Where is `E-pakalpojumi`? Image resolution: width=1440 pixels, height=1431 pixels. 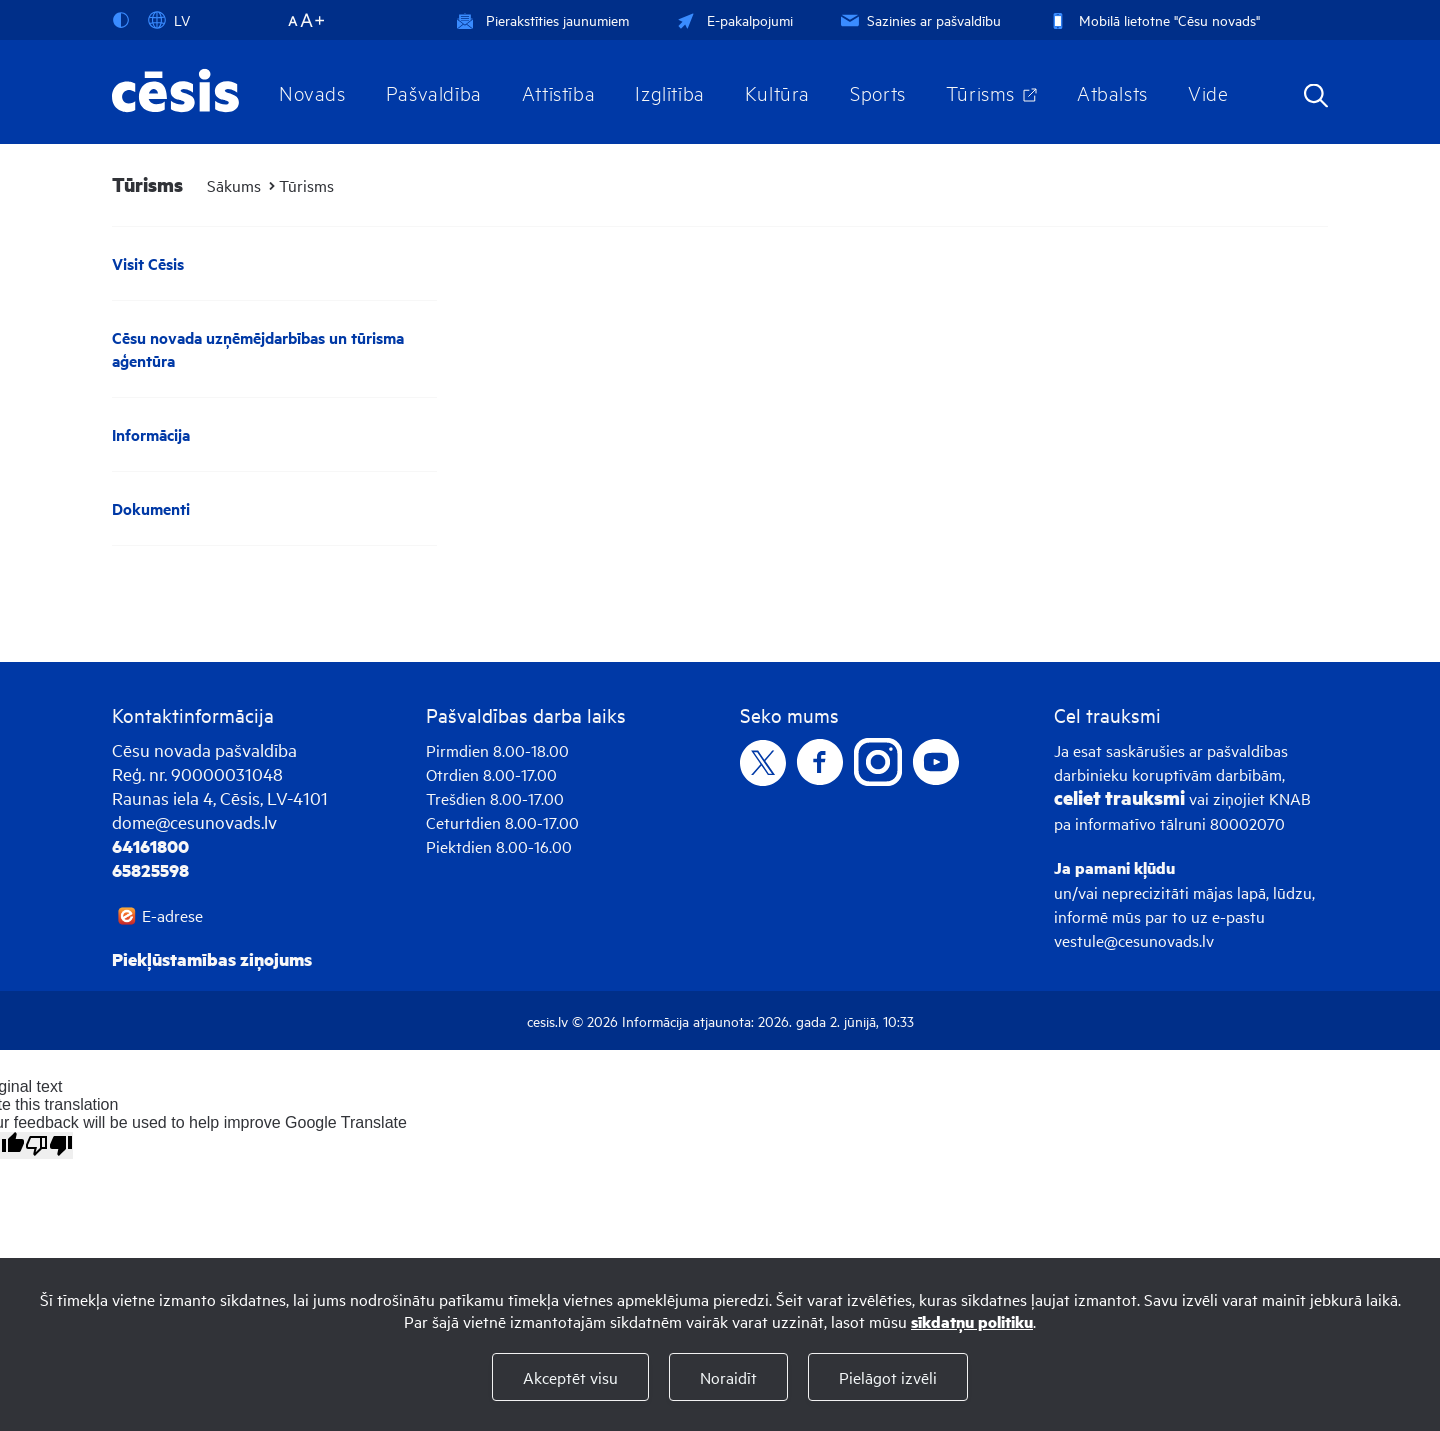 E-pakalpojumi is located at coordinates (733, 19).